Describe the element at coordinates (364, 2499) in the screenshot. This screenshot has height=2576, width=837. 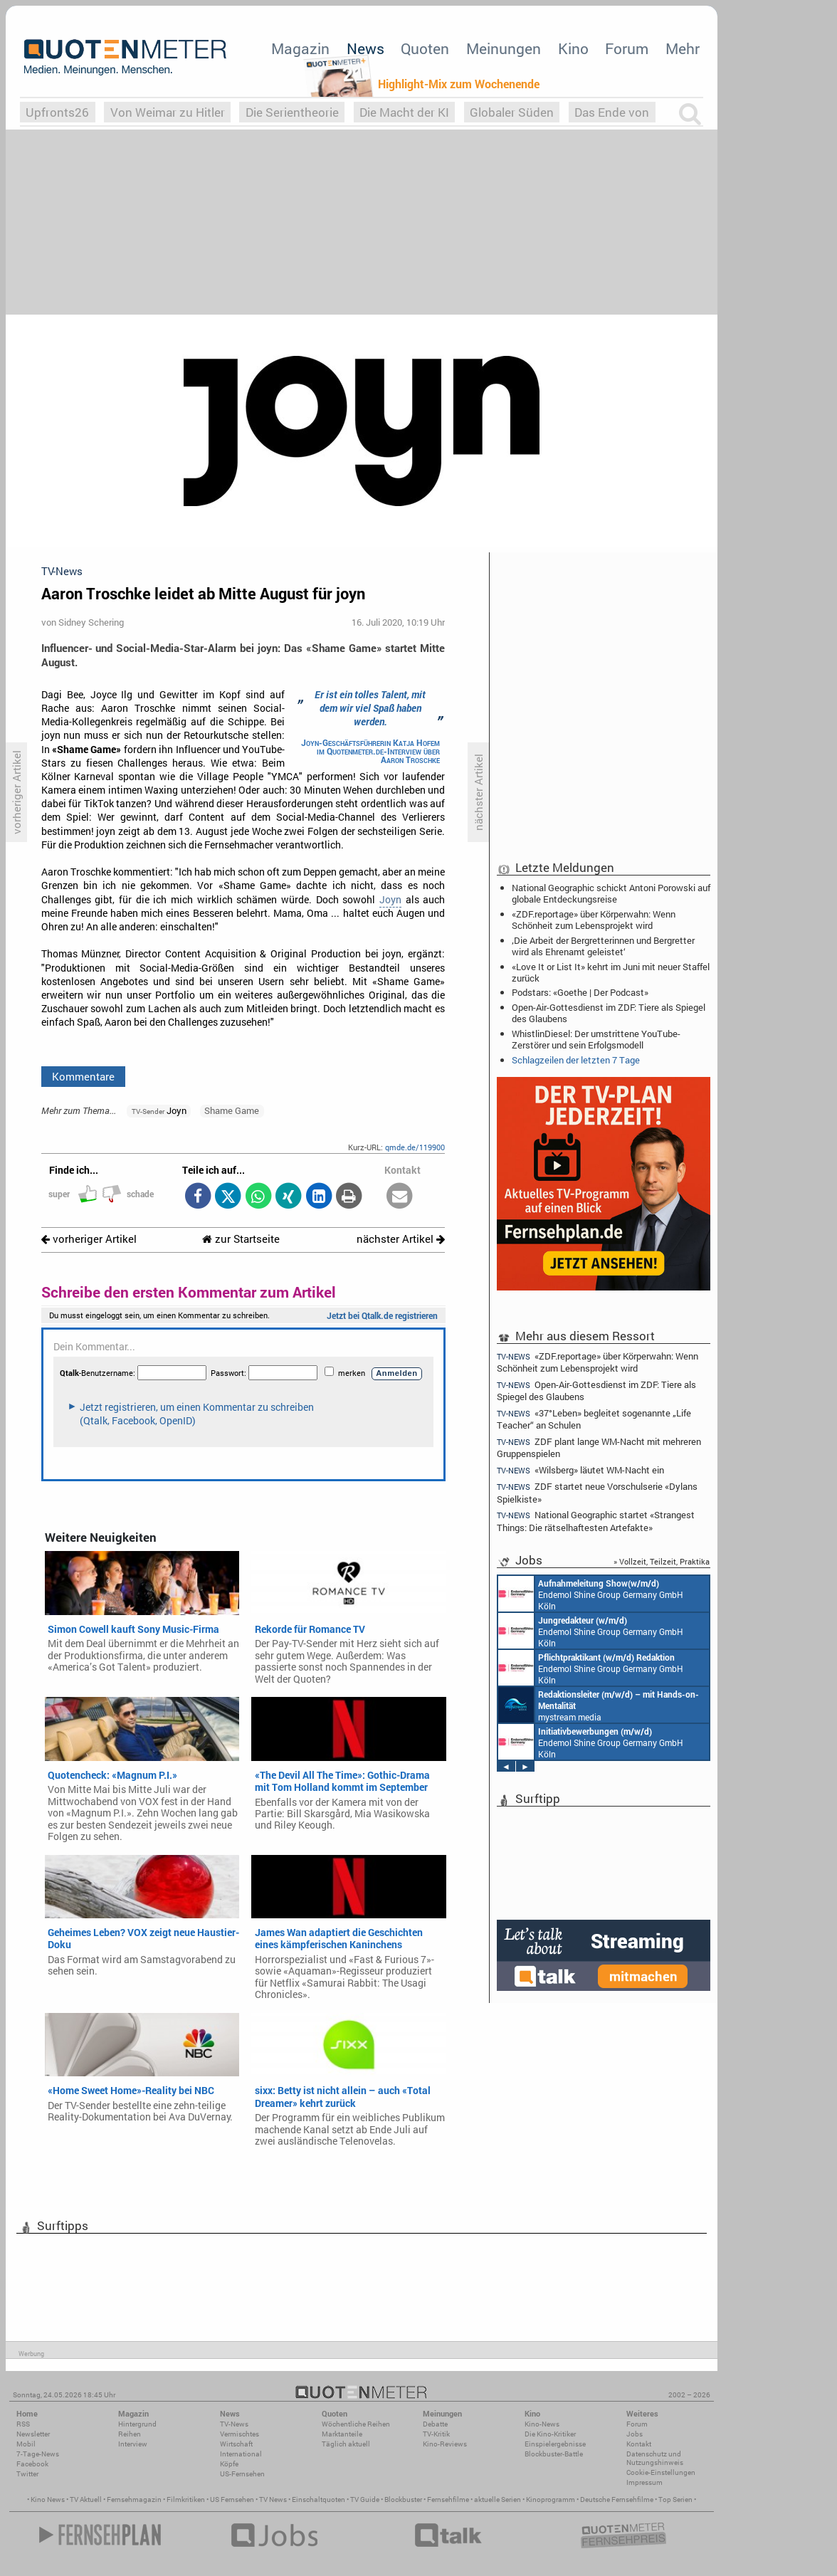
I see `TV Guide` at that location.